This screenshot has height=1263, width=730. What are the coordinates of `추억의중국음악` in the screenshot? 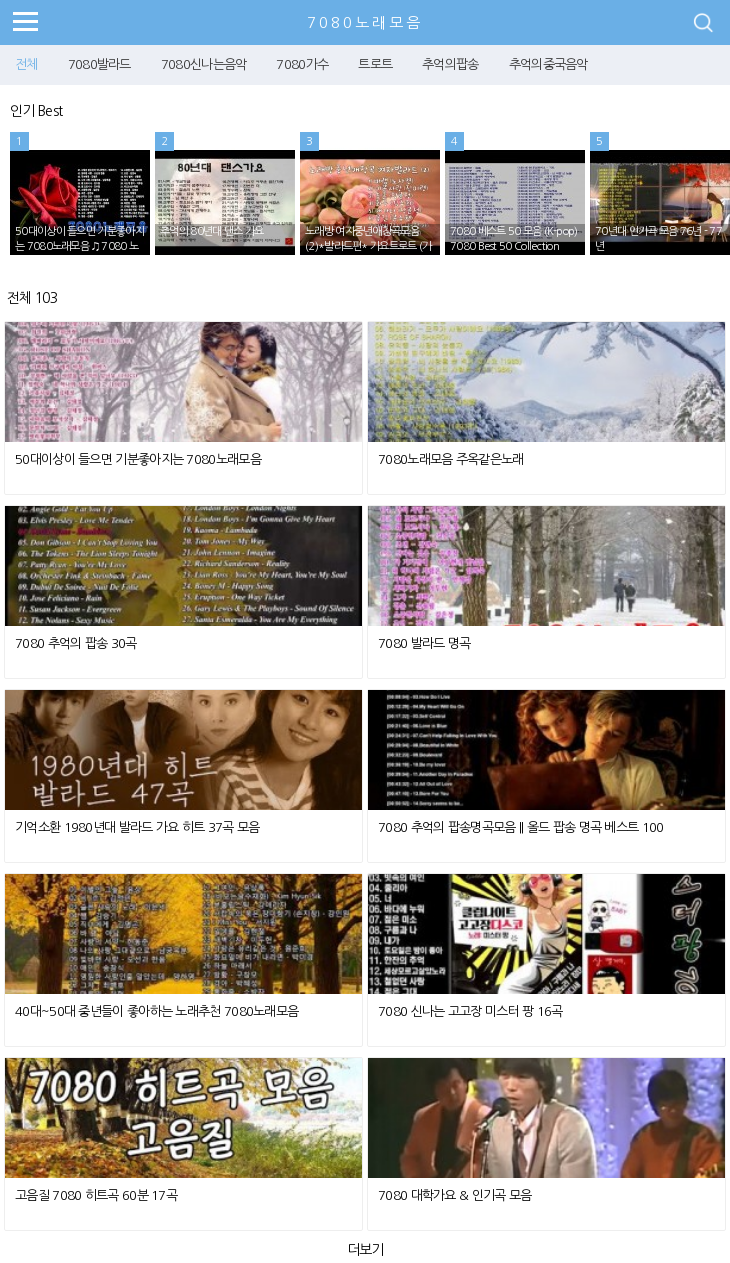 It's located at (548, 64).